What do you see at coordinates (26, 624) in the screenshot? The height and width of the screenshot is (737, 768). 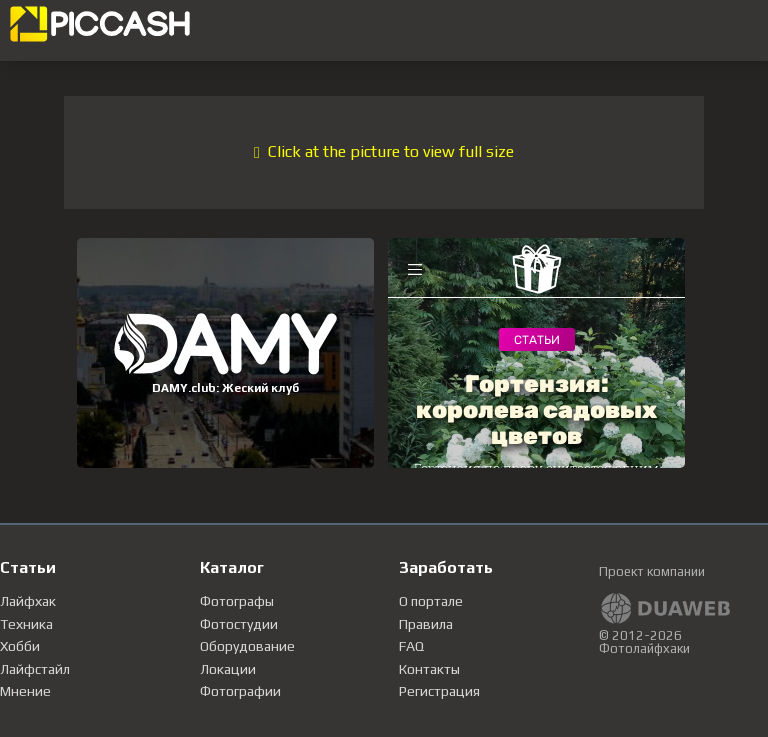 I see `Техника` at bounding box center [26, 624].